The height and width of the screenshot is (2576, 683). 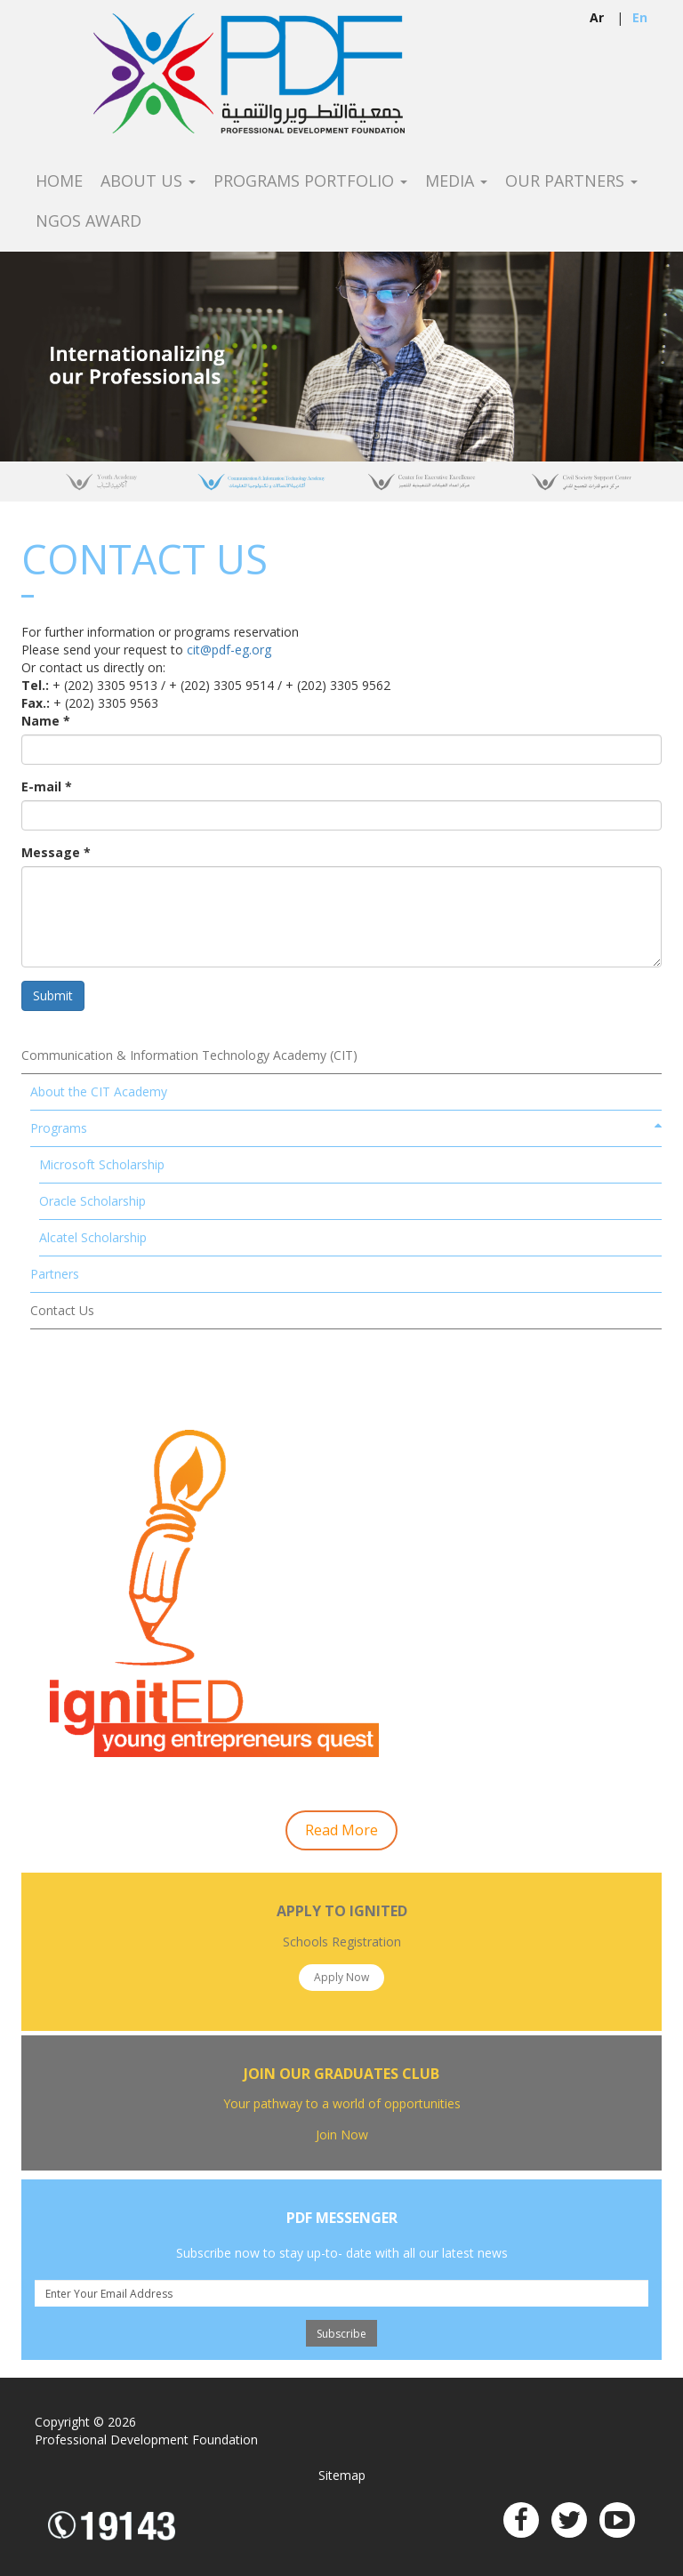 I want to click on Name, so click(x=45, y=720).